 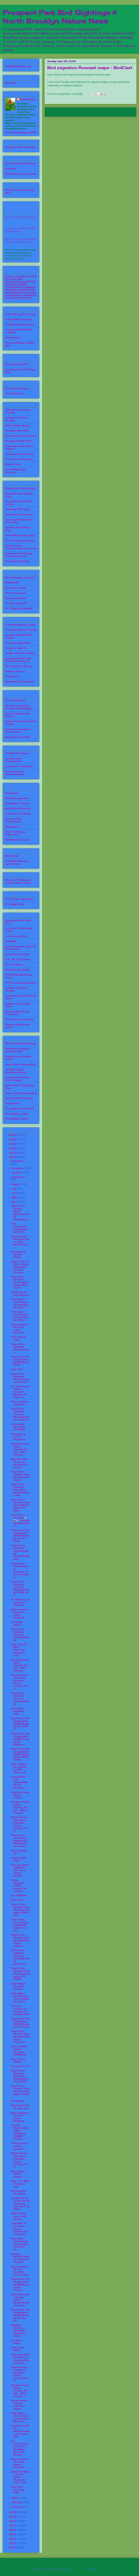 What do you see at coordinates (19, 1768) in the screenshot?
I see `Fwd: Today's list update to BBC Thurs walk` at bounding box center [19, 1768].